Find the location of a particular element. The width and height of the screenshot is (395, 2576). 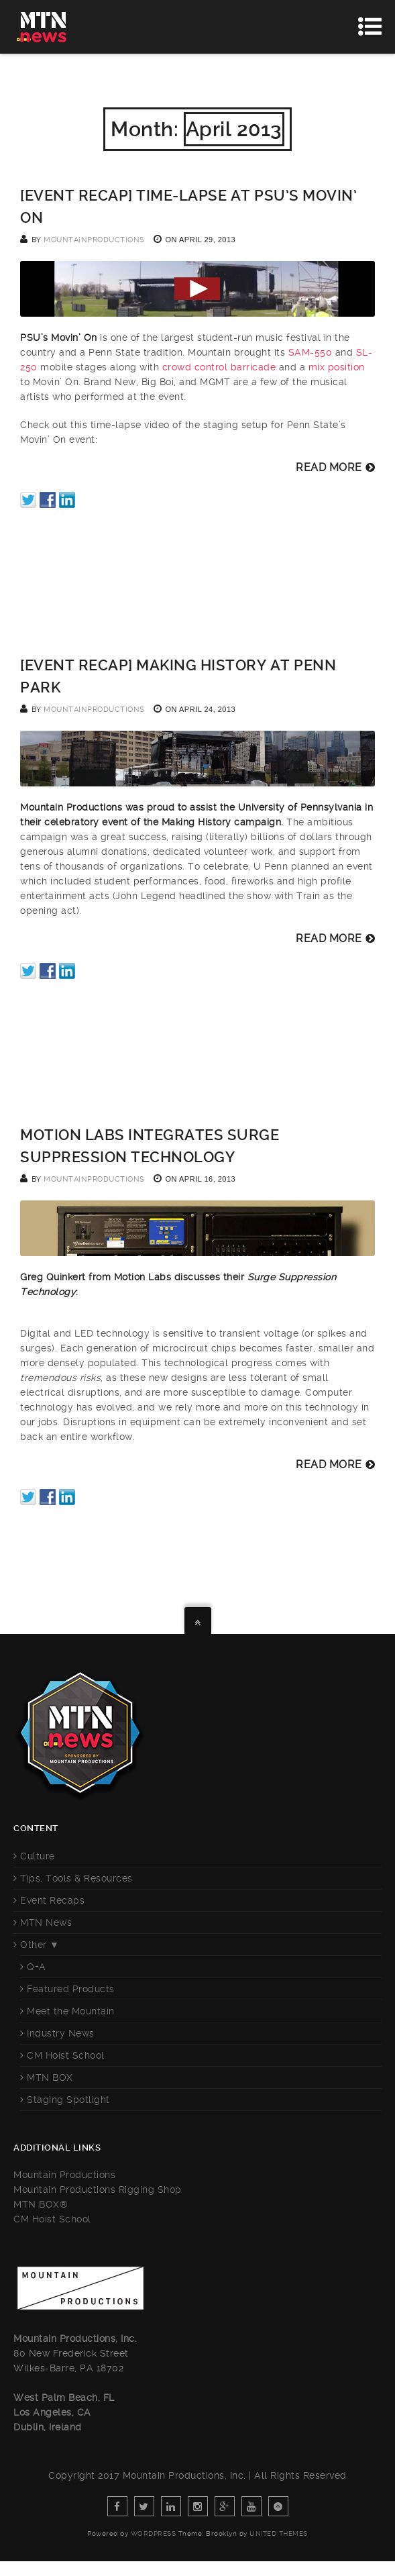

Staging Spotlight is located at coordinates (68, 2099).